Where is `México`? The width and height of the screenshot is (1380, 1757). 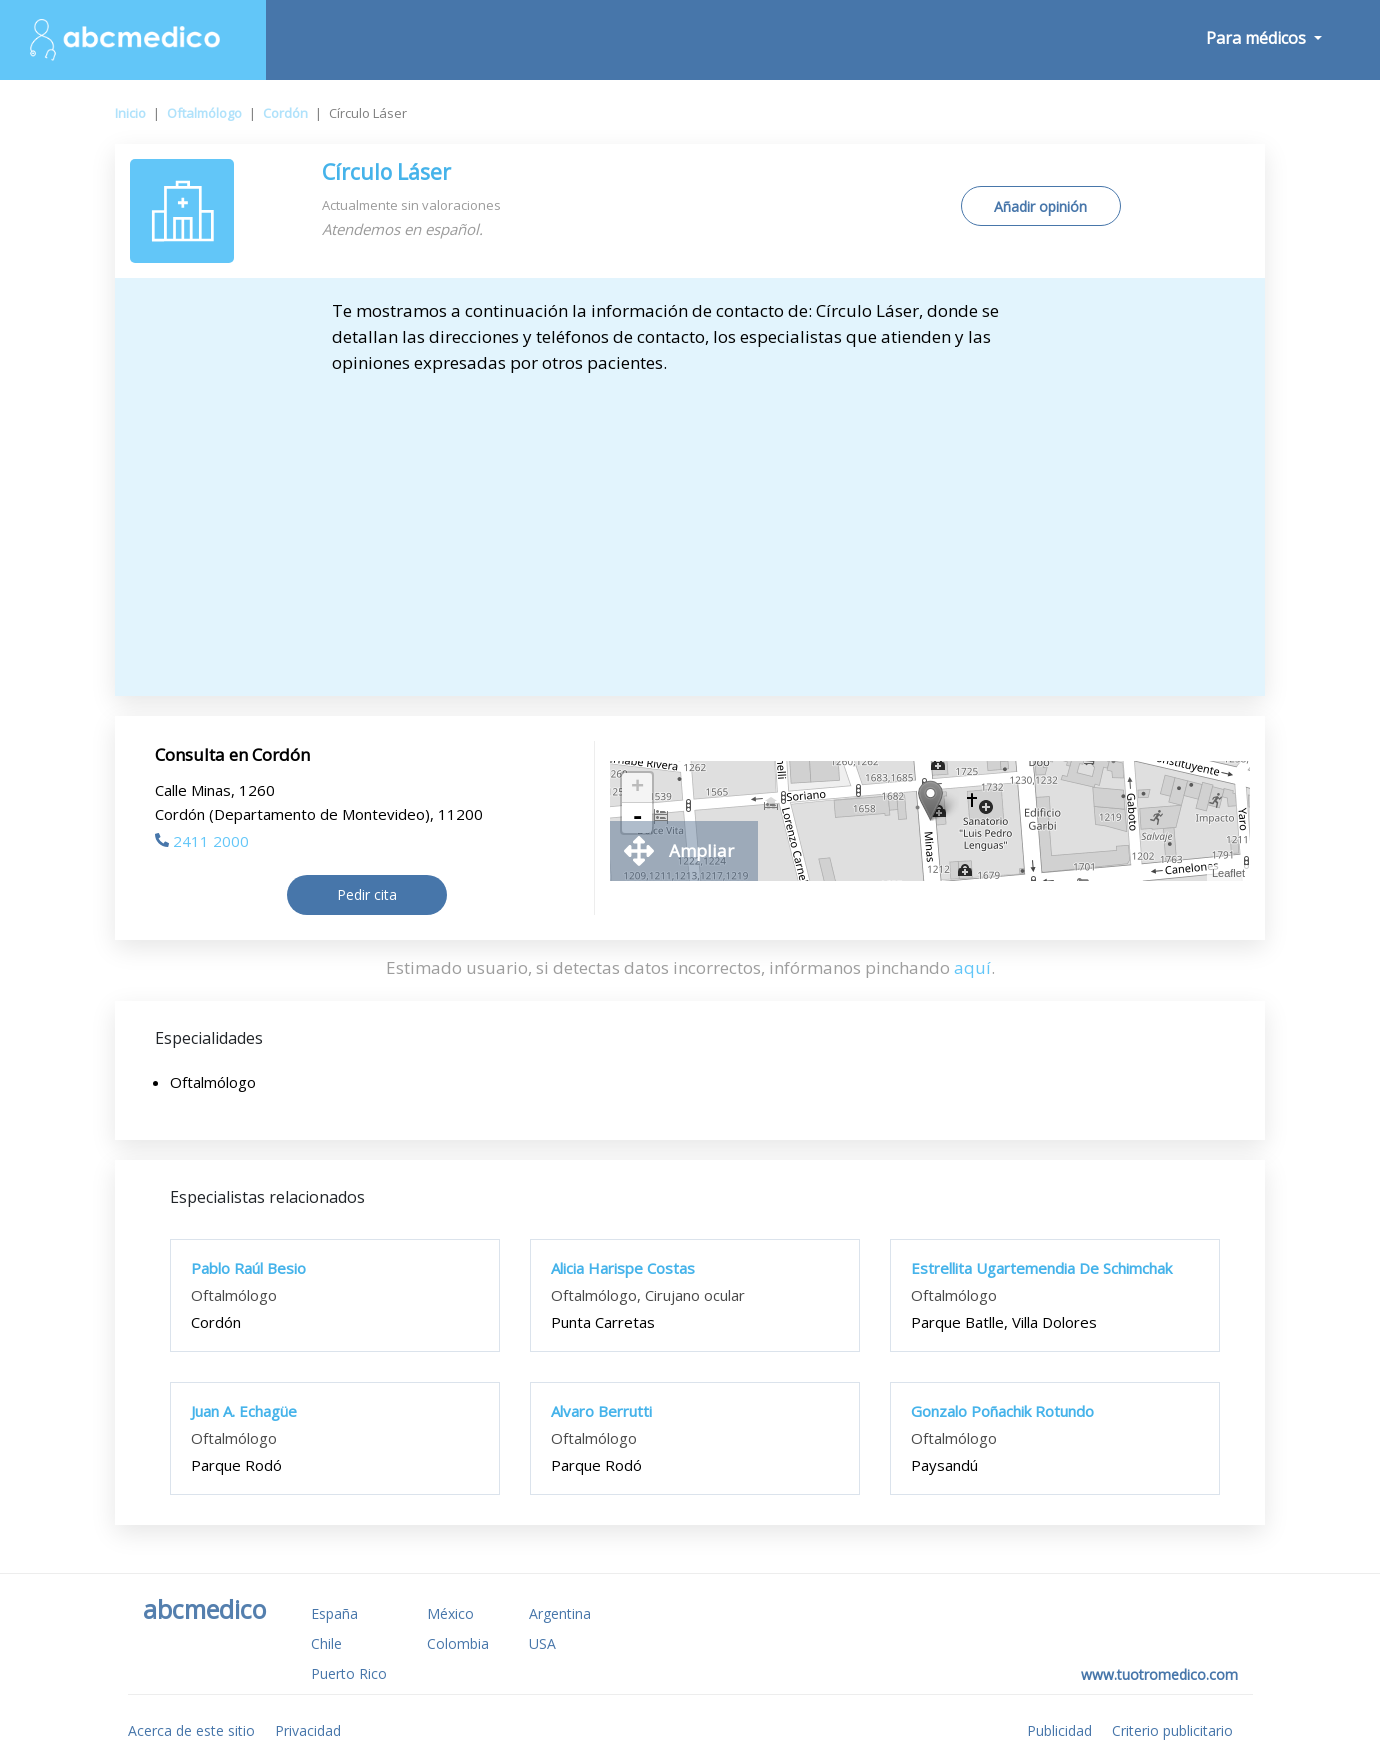
México is located at coordinates (450, 1613).